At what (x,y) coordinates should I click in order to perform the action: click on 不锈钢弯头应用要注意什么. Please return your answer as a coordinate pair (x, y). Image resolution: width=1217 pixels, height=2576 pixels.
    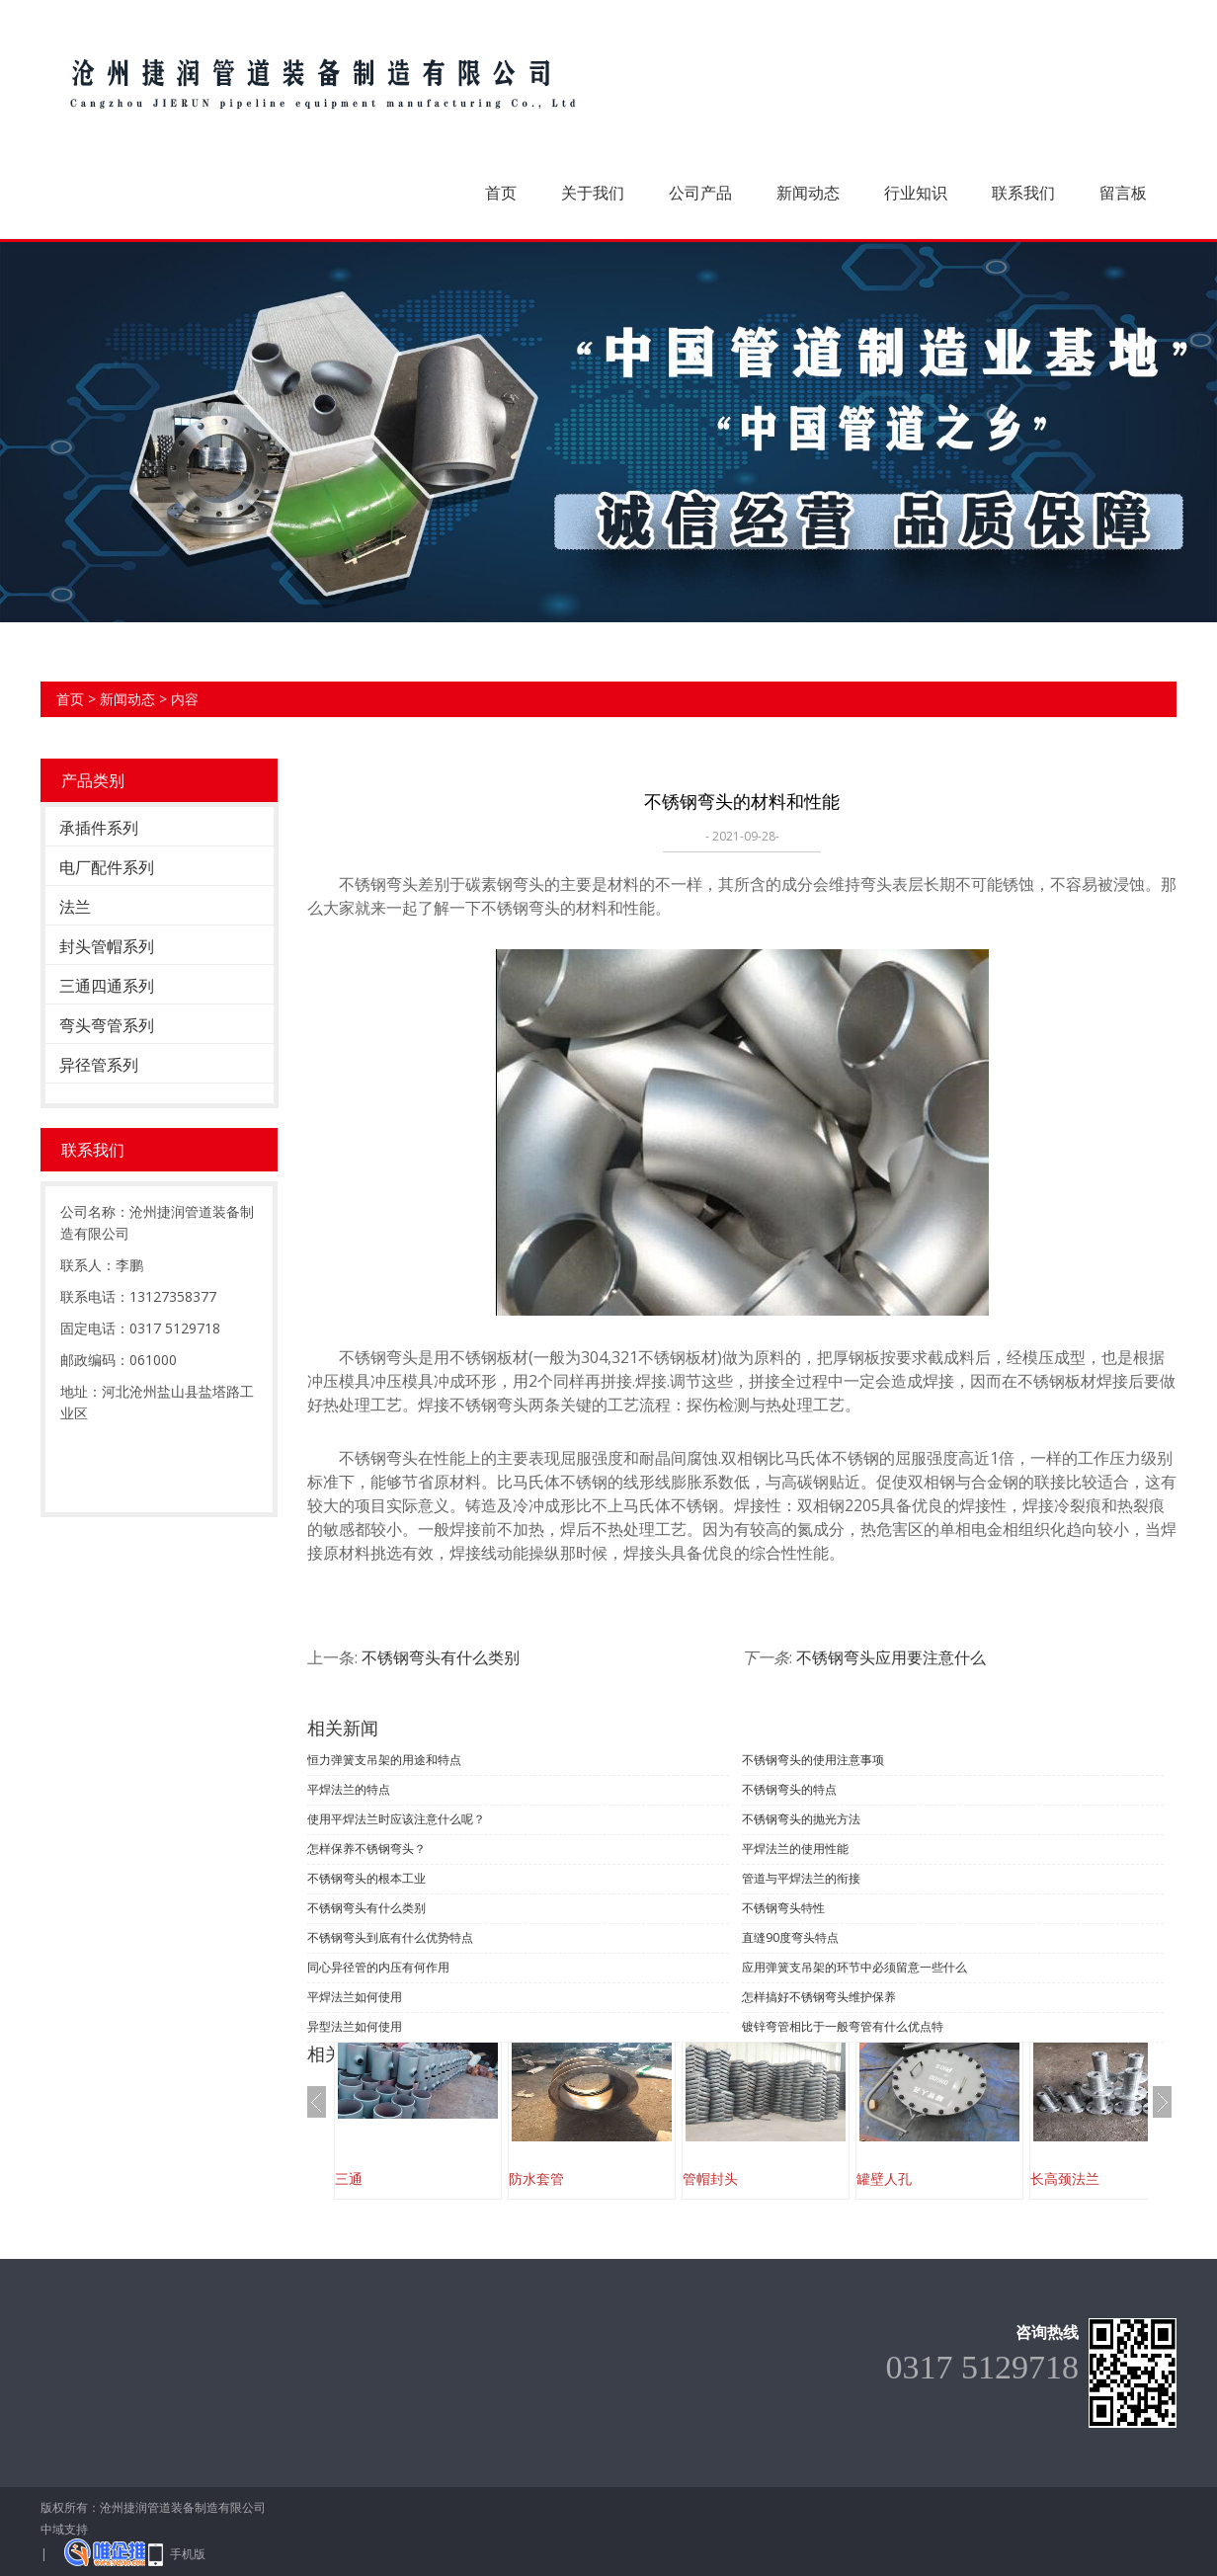
    Looking at the image, I should click on (891, 1657).